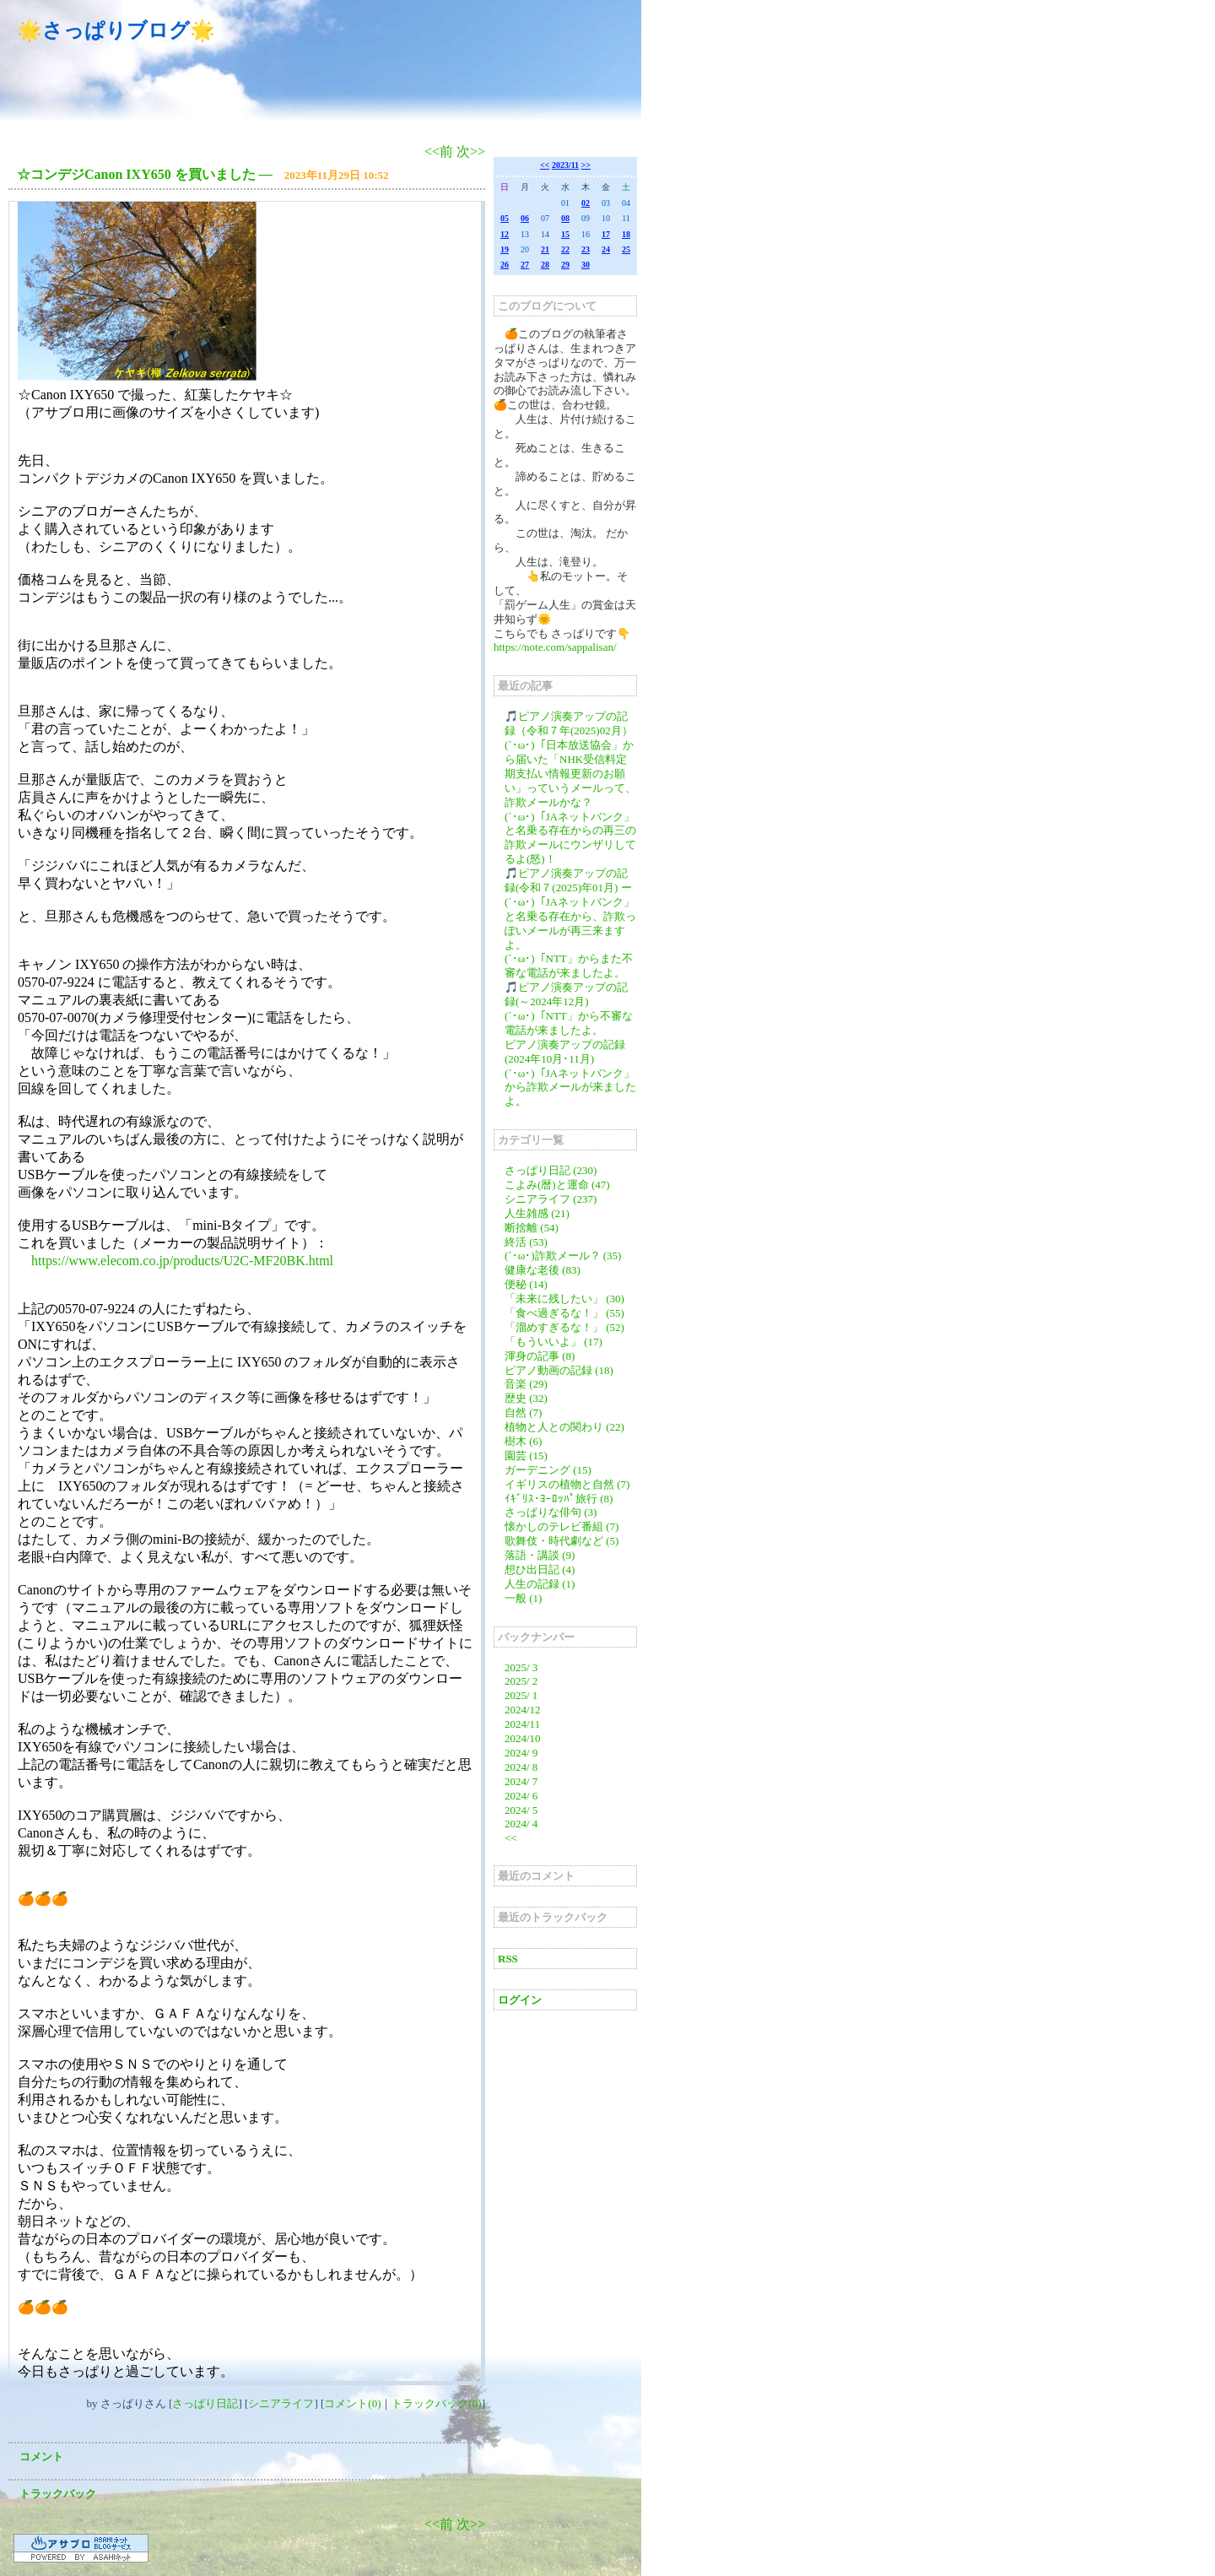 This screenshot has width=1215, height=2576. I want to click on (´･ω･)詐欺メール？ (35), so click(563, 1255).